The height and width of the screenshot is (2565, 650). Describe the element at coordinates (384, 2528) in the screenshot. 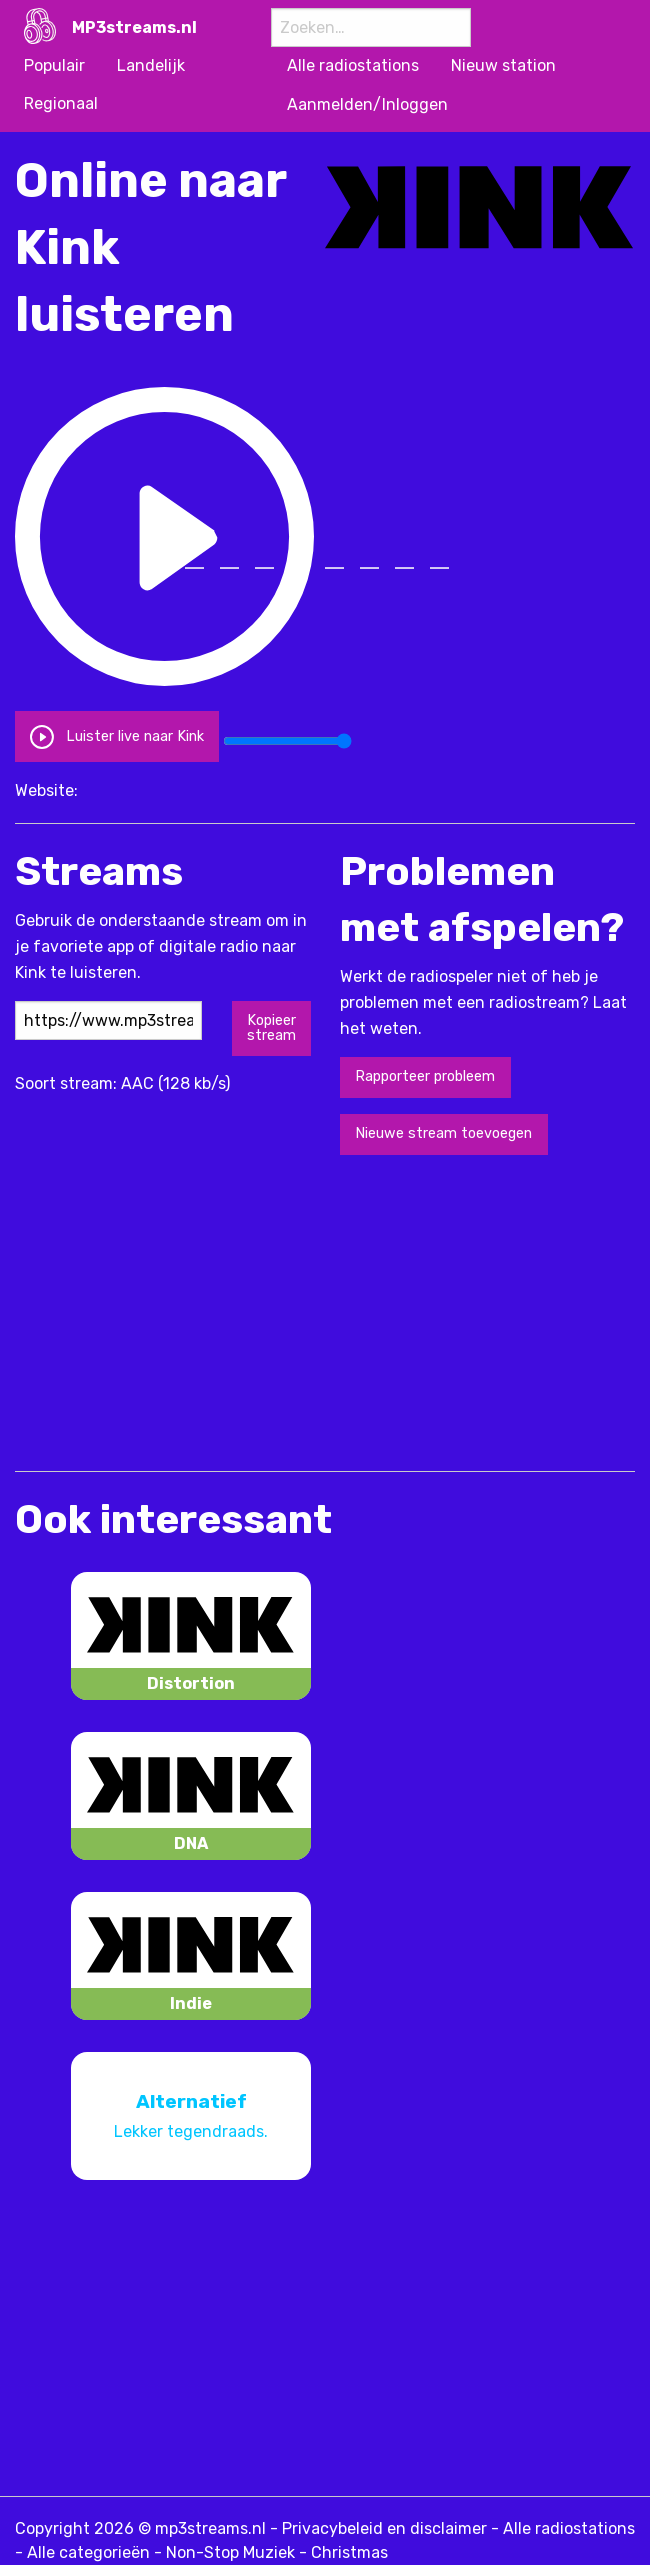

I see `Privacybeleid en disclaimer` at that location.